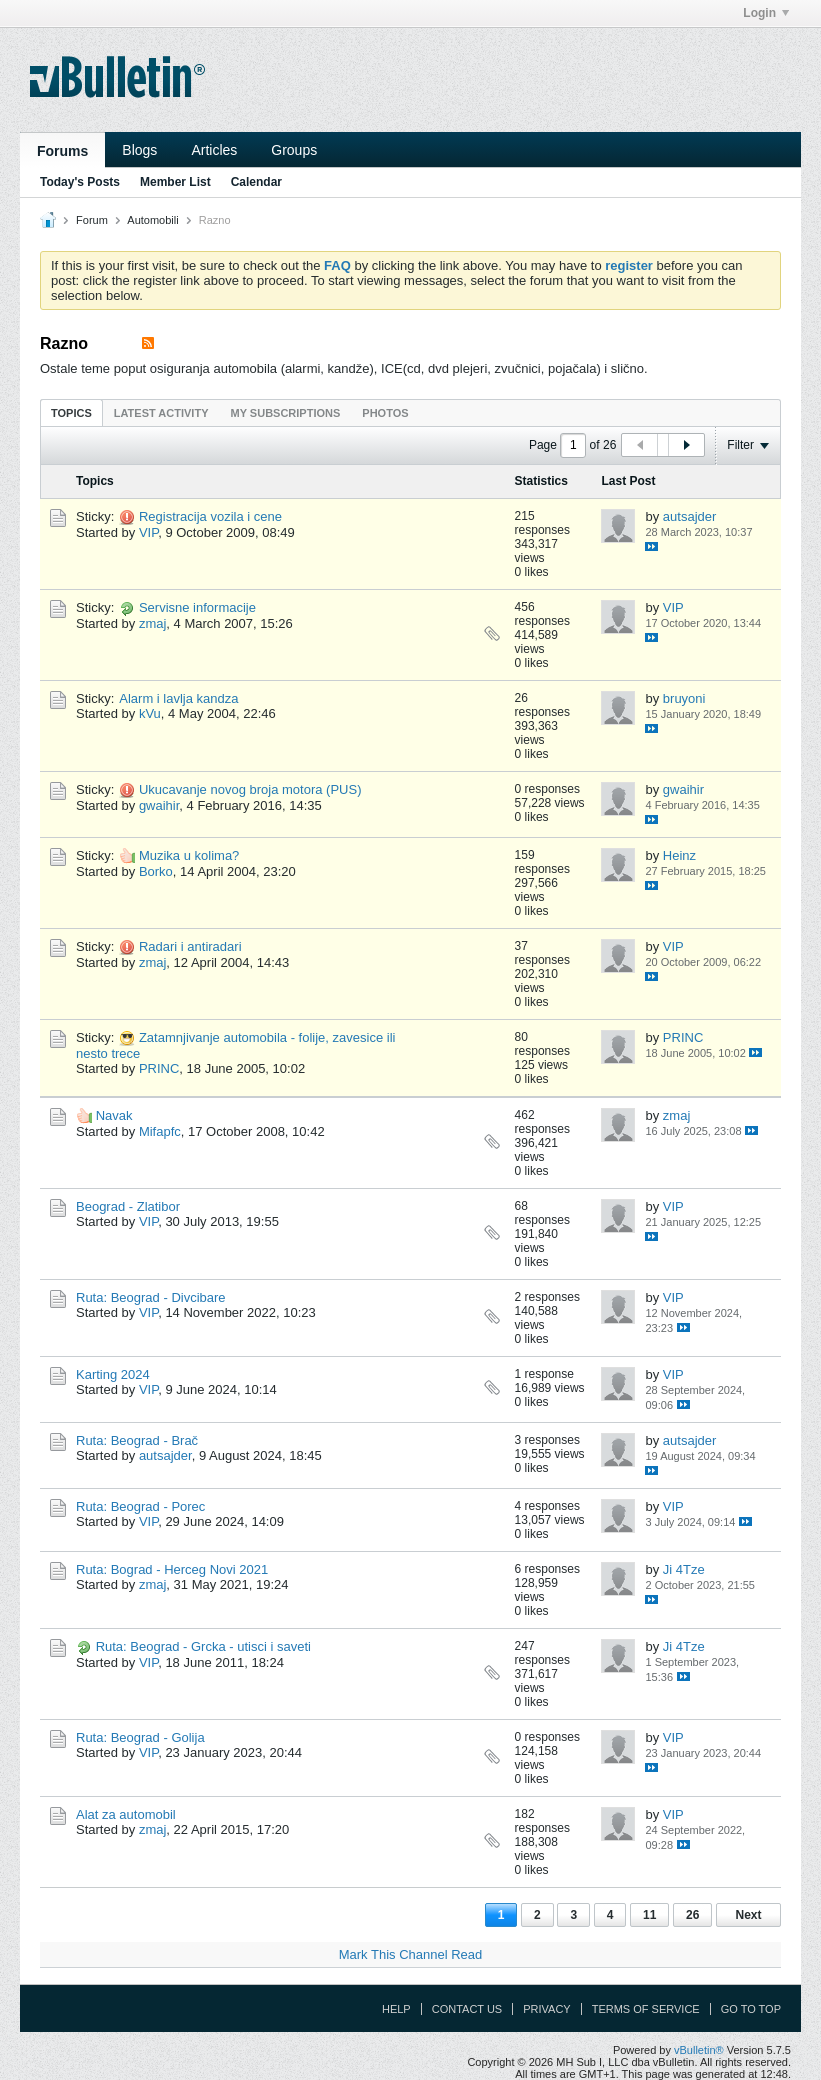 The image size is (821, 2080). I want to click on [tab], so click(71, 412).